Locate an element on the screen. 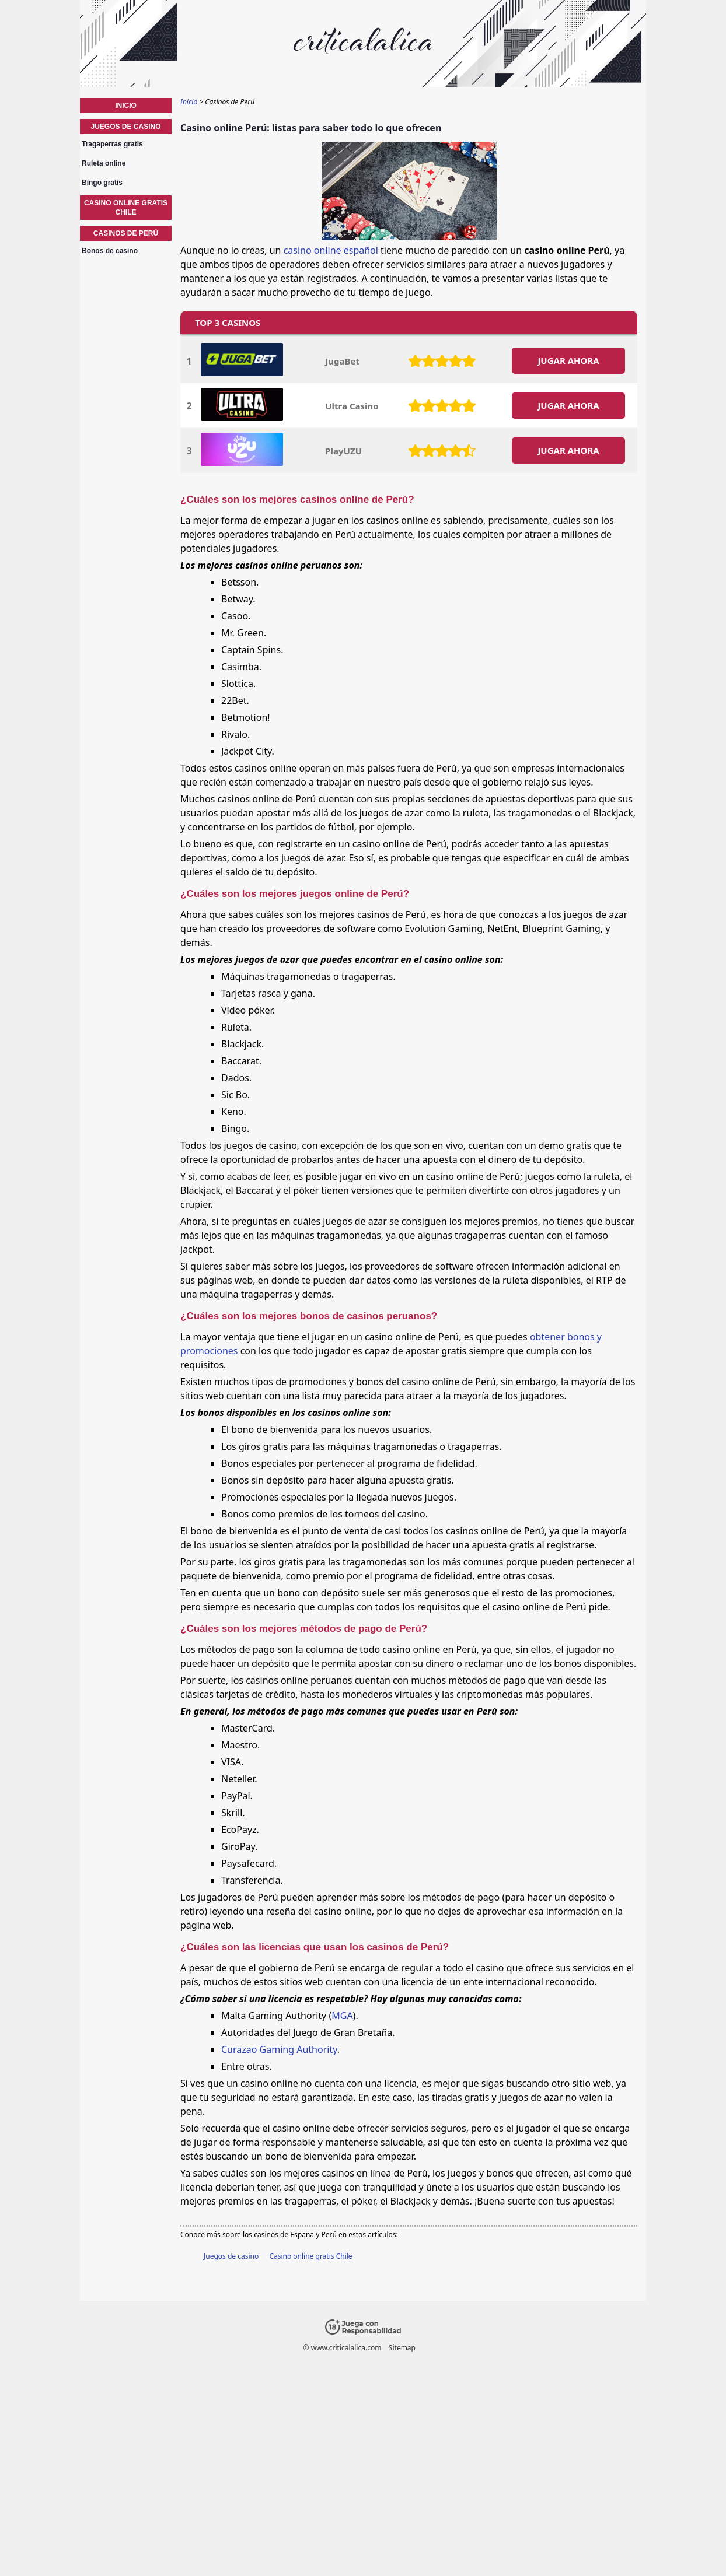 Image resolution: width=726 pixels, height=2576 pixels. casino online español is located at coordinates (331, 250).